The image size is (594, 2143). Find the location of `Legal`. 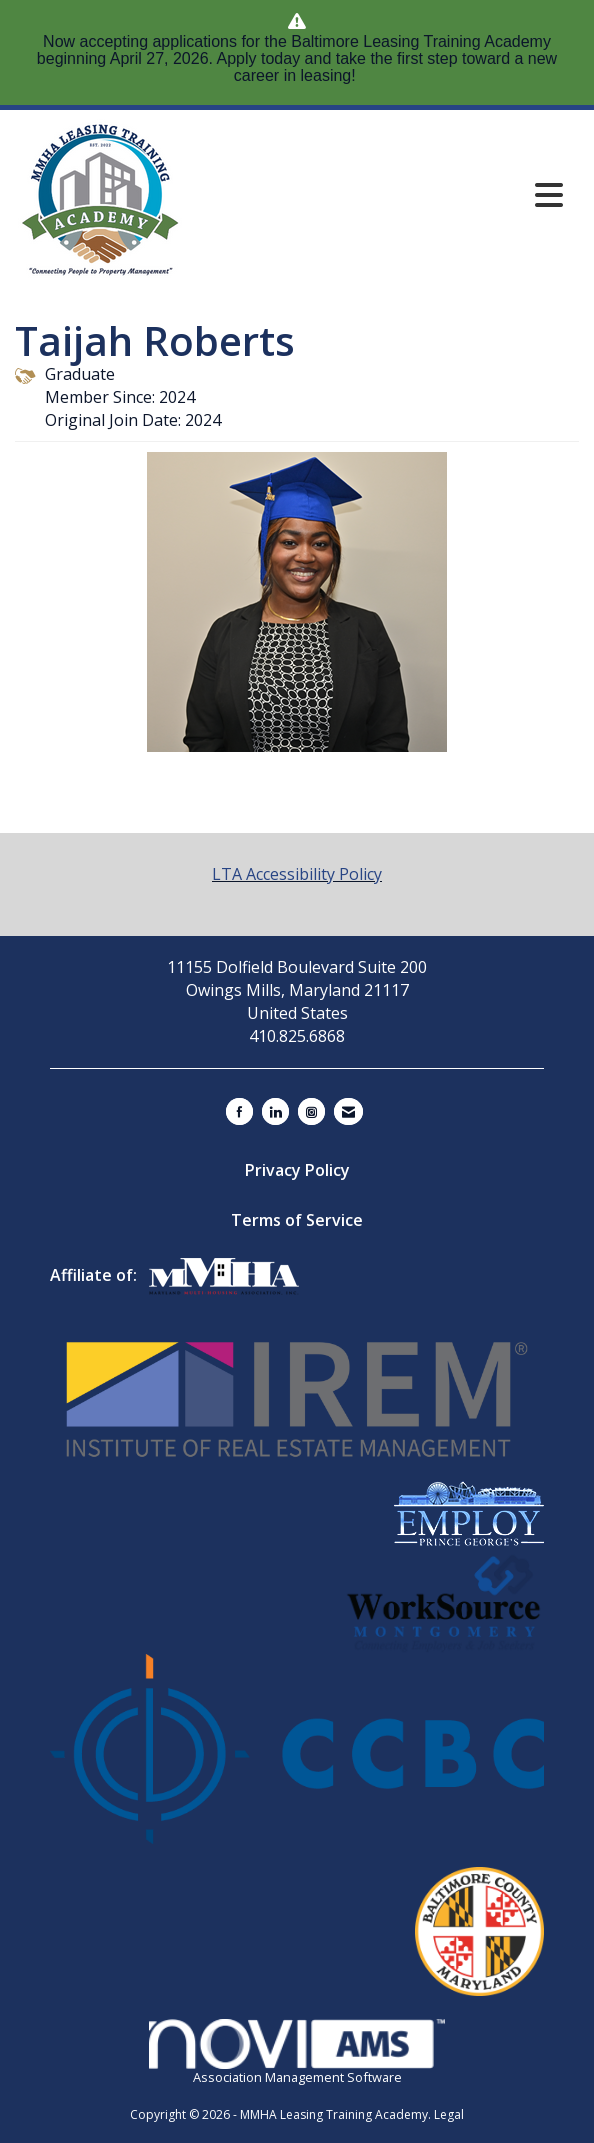

Legal is located at coordinates (449, 2114).